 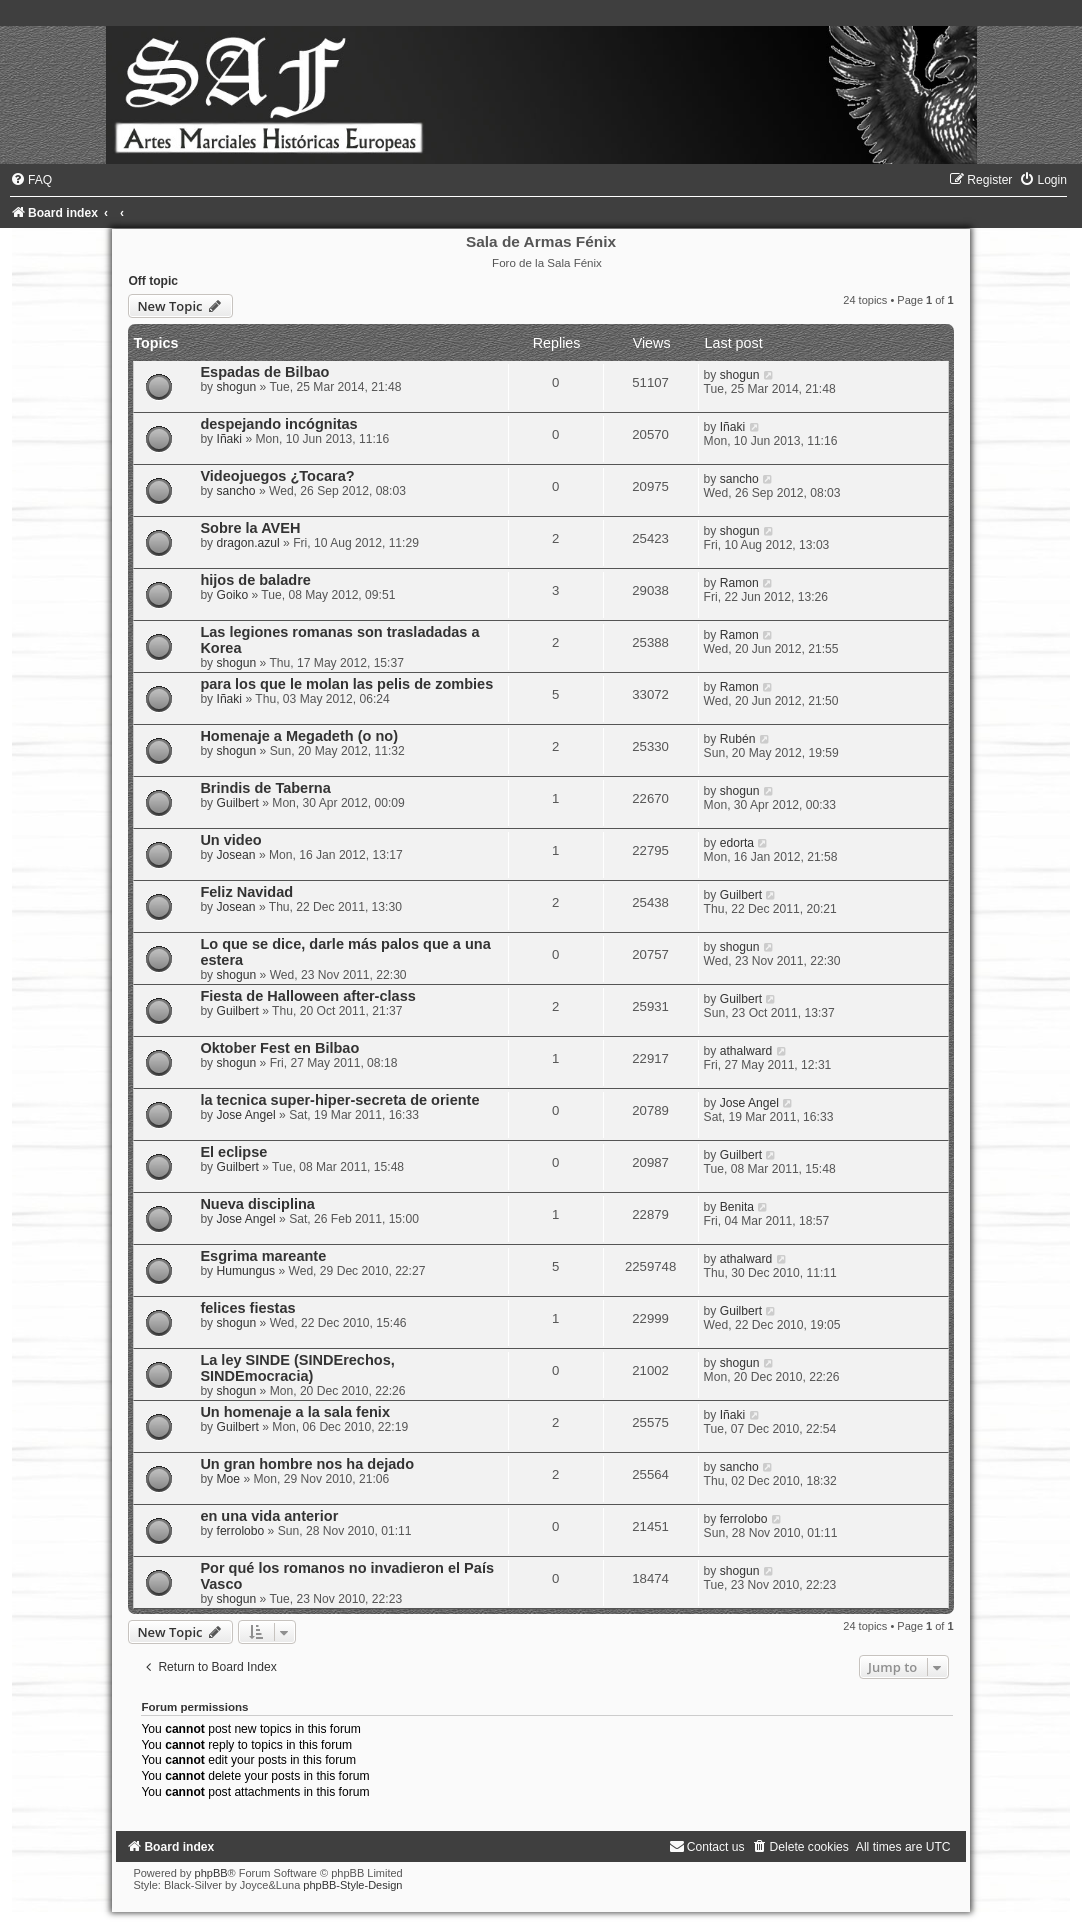 What do you see at coordinates (250, 528) in the screenshot?
I see `Sobre la AVEH` at bounding box center [250, 528].